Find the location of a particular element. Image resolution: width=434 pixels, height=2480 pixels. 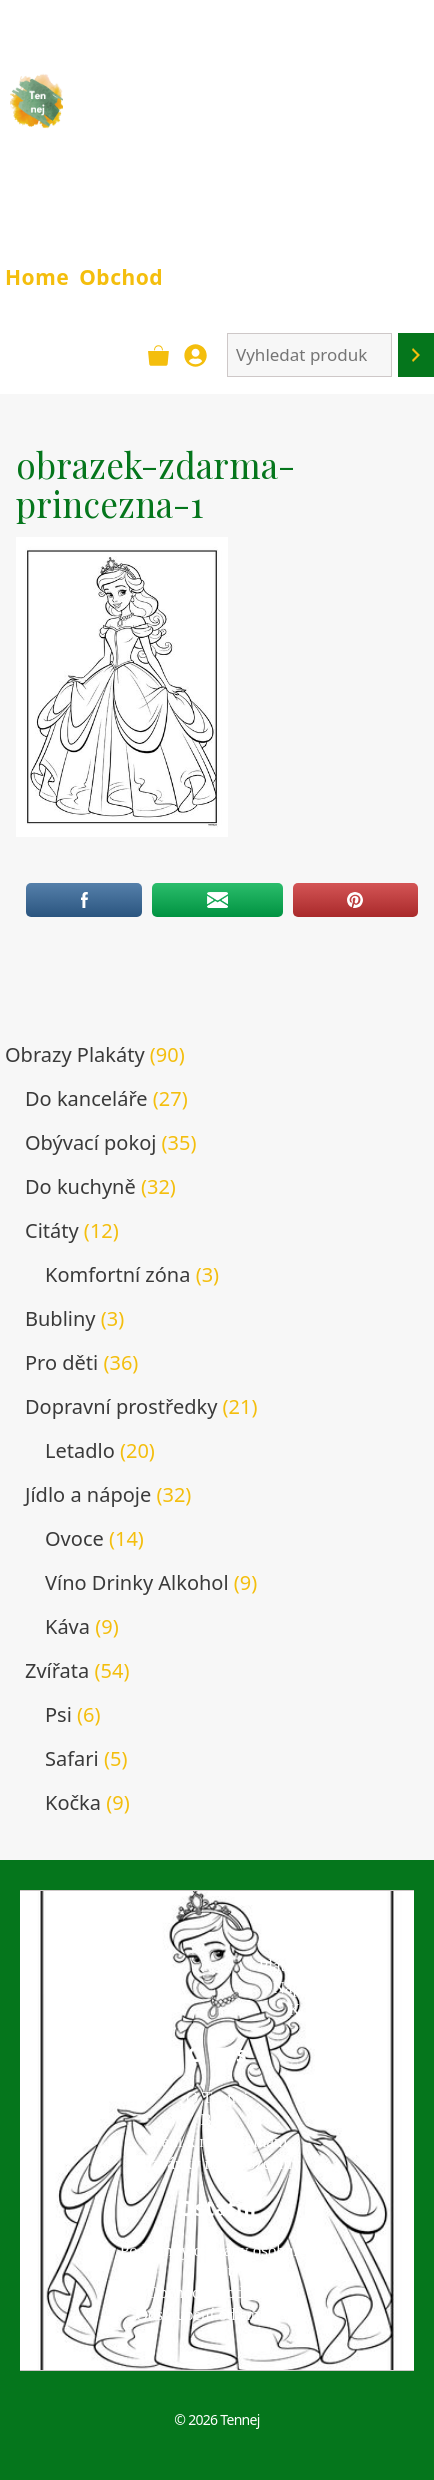

Napište nám is located at coordinates (315, 1987).